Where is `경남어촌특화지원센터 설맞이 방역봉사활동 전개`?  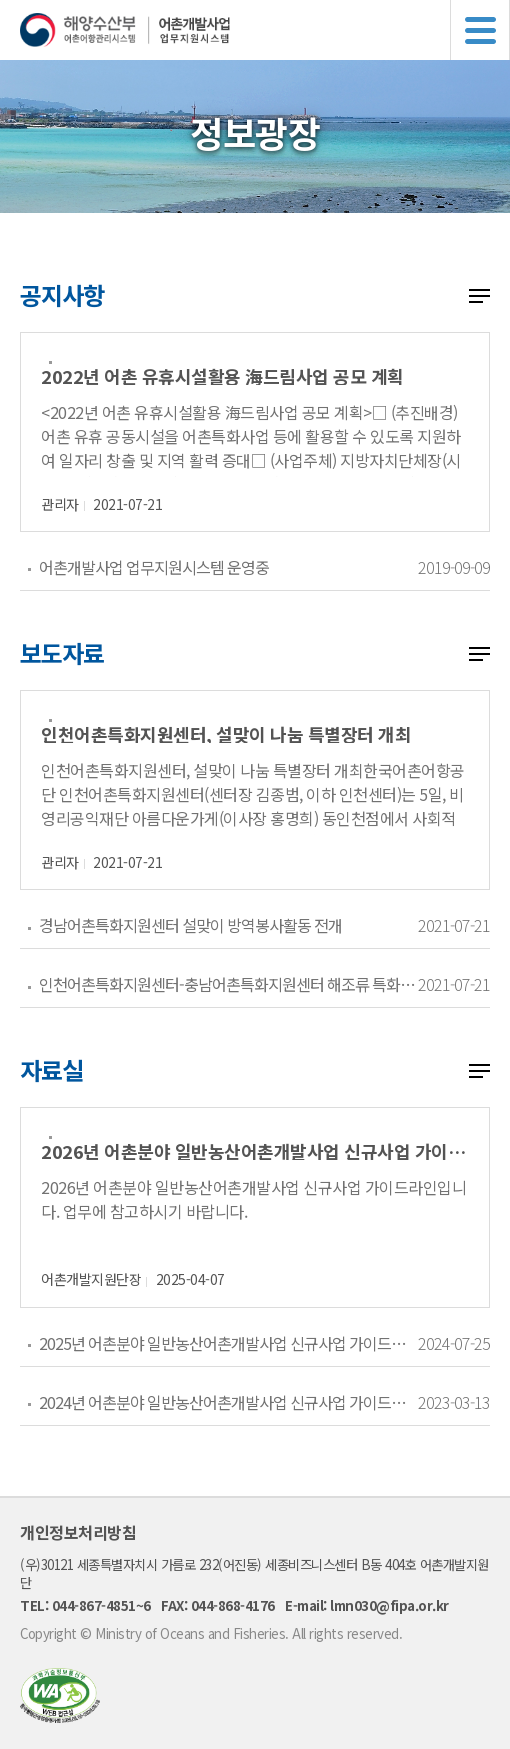
경남어촌특화지원센터 설맞이 방역봉사활동 전개 is located at coordinates (190, 925).